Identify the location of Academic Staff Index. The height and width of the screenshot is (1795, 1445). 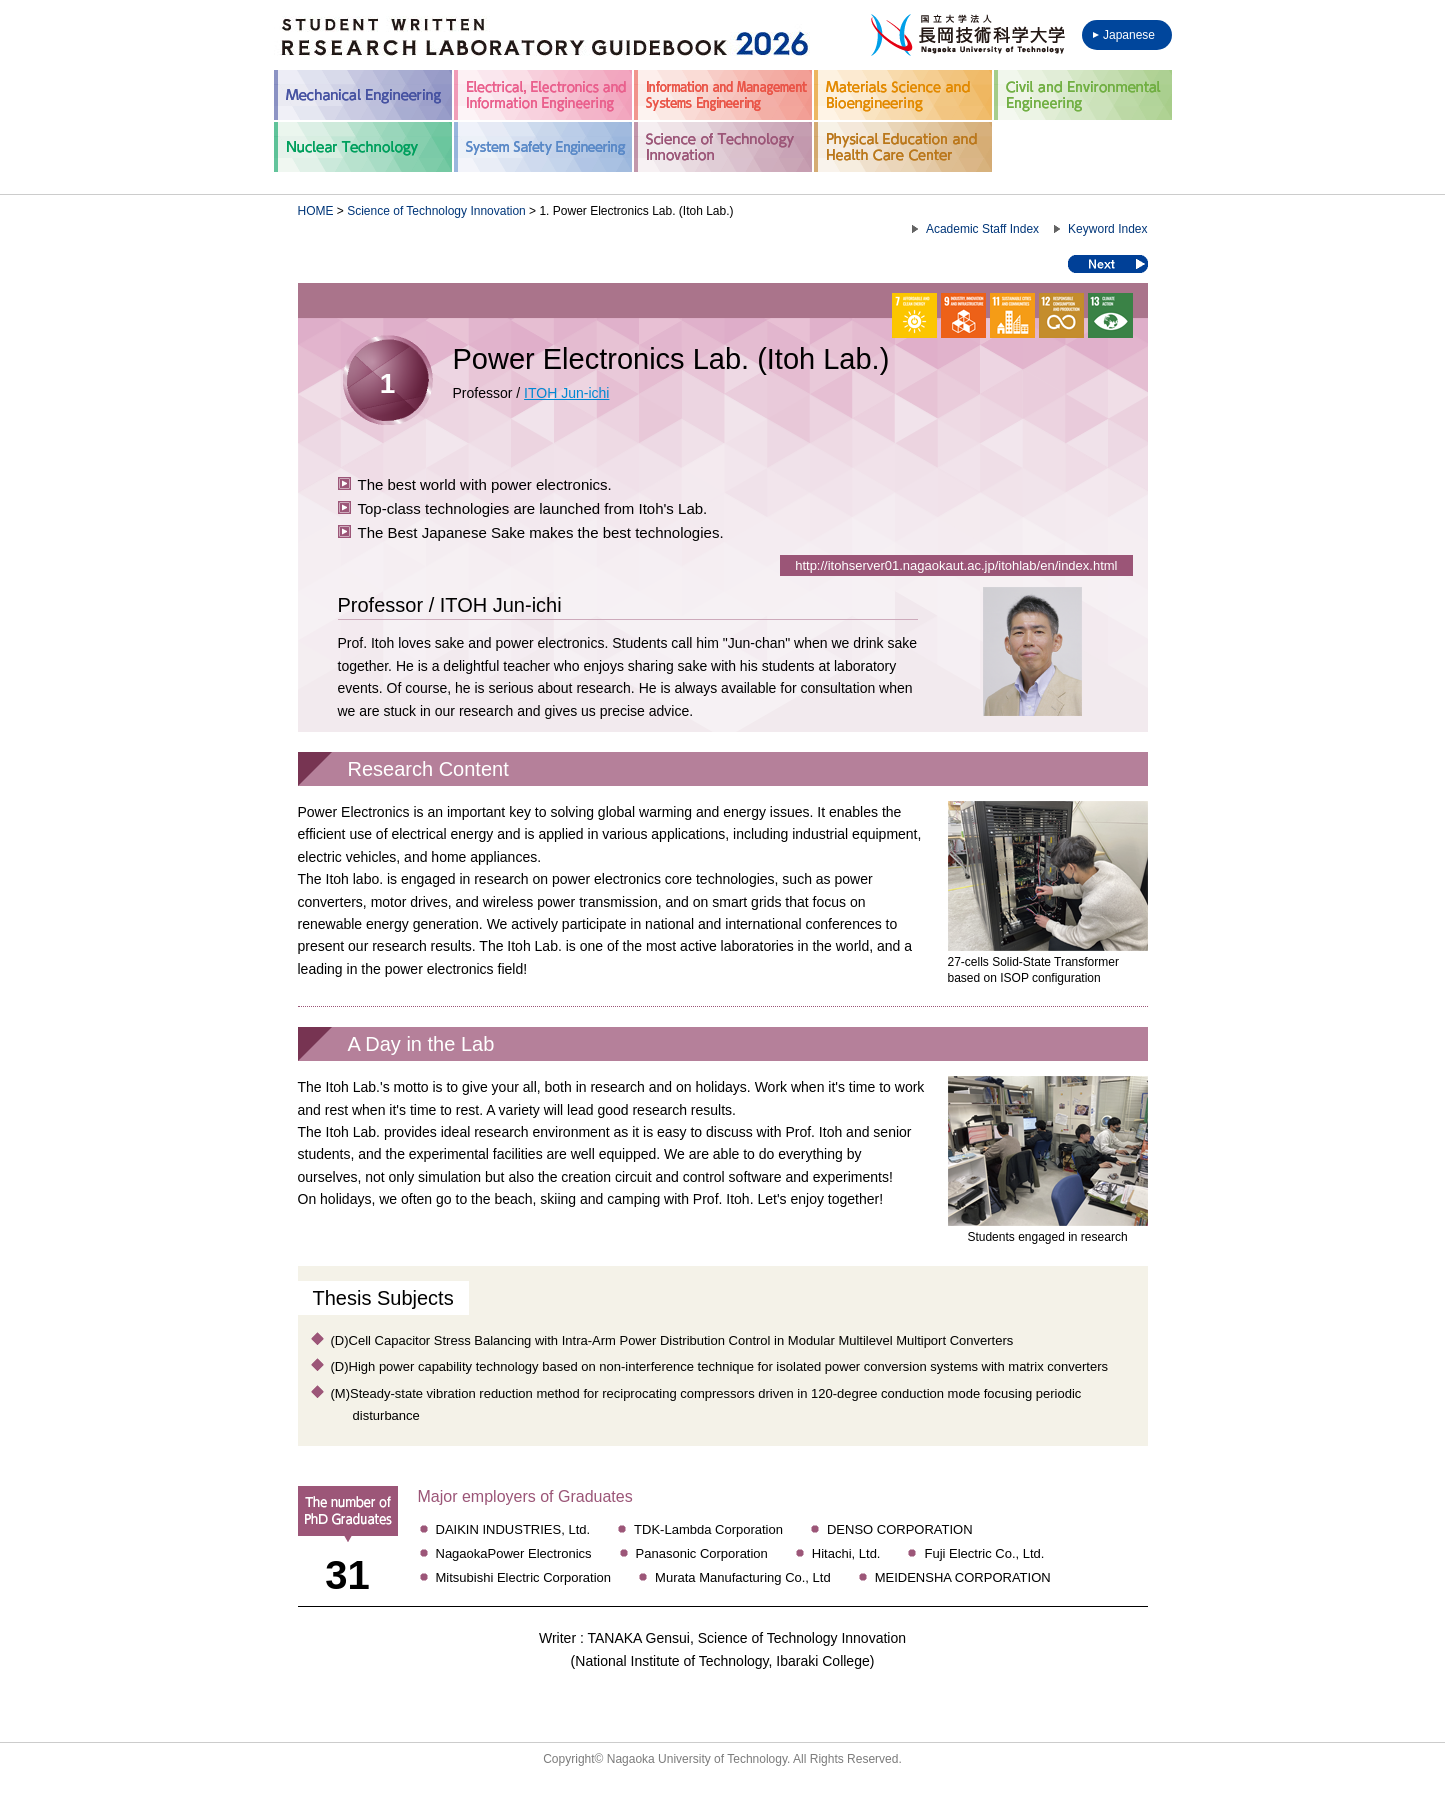
(982, 229).